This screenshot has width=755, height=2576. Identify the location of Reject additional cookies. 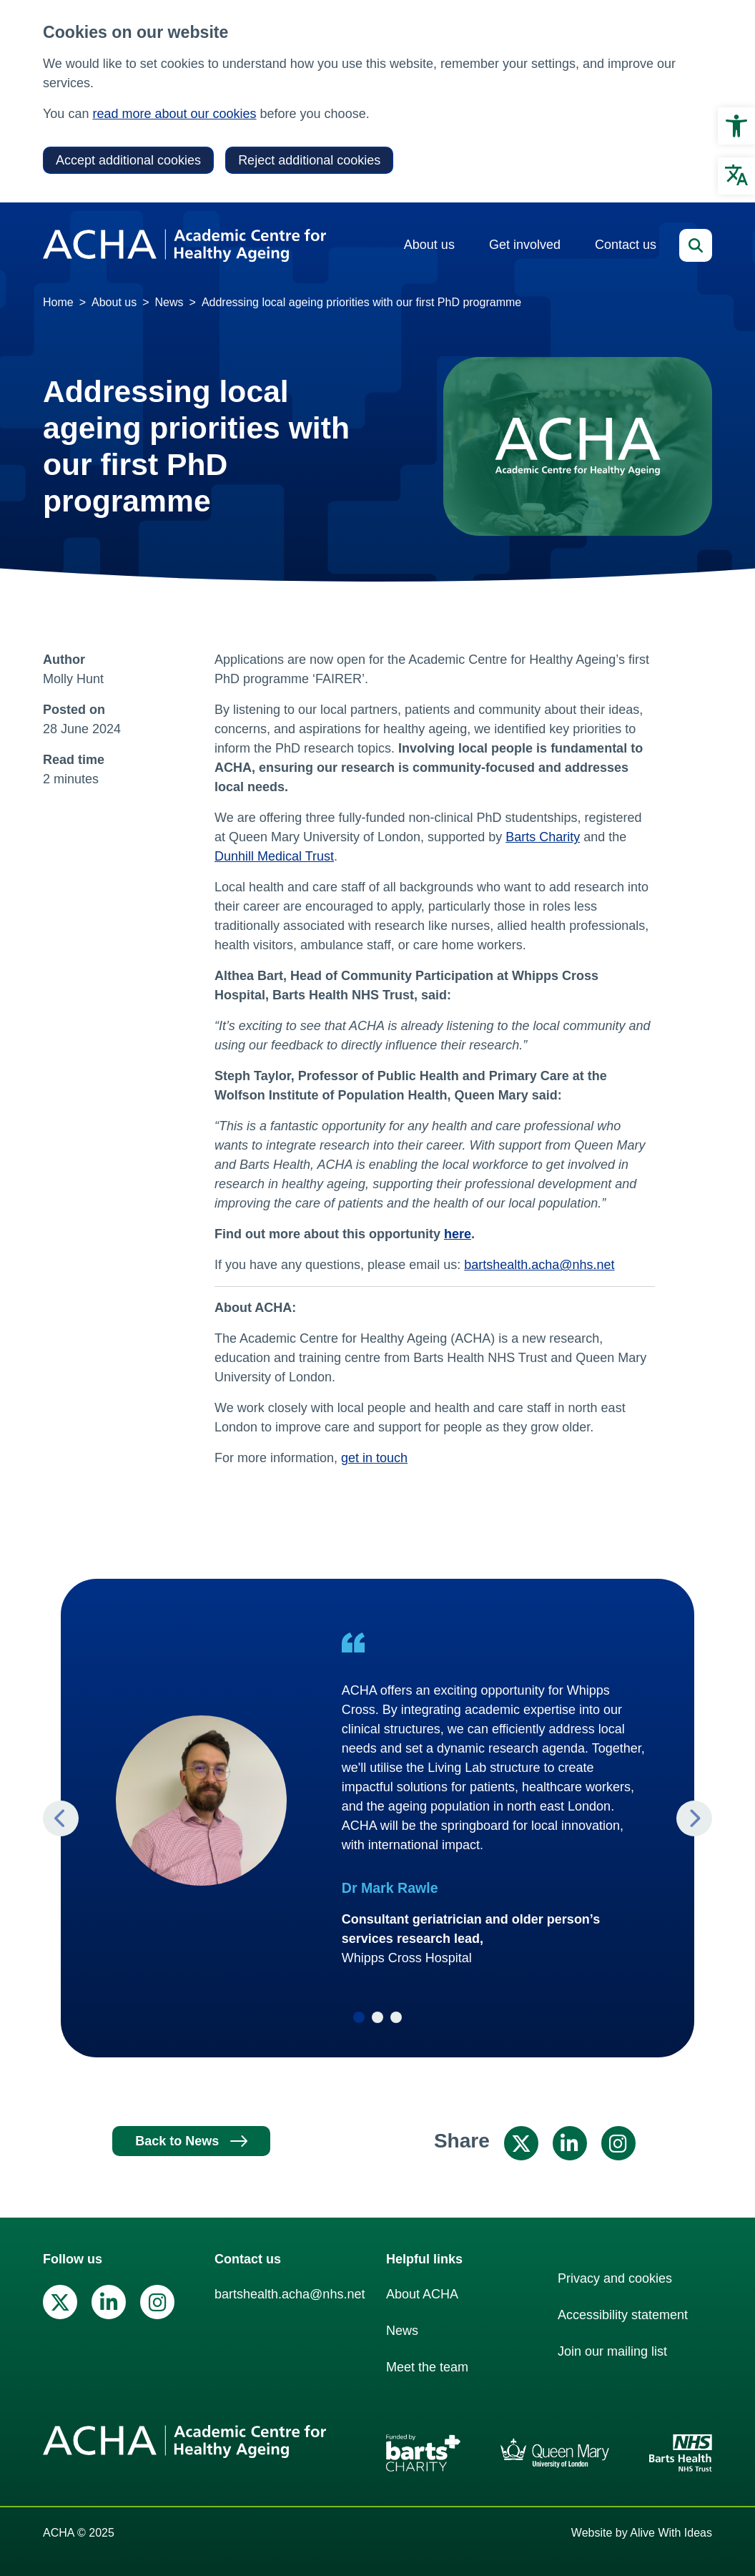
(309, 160).